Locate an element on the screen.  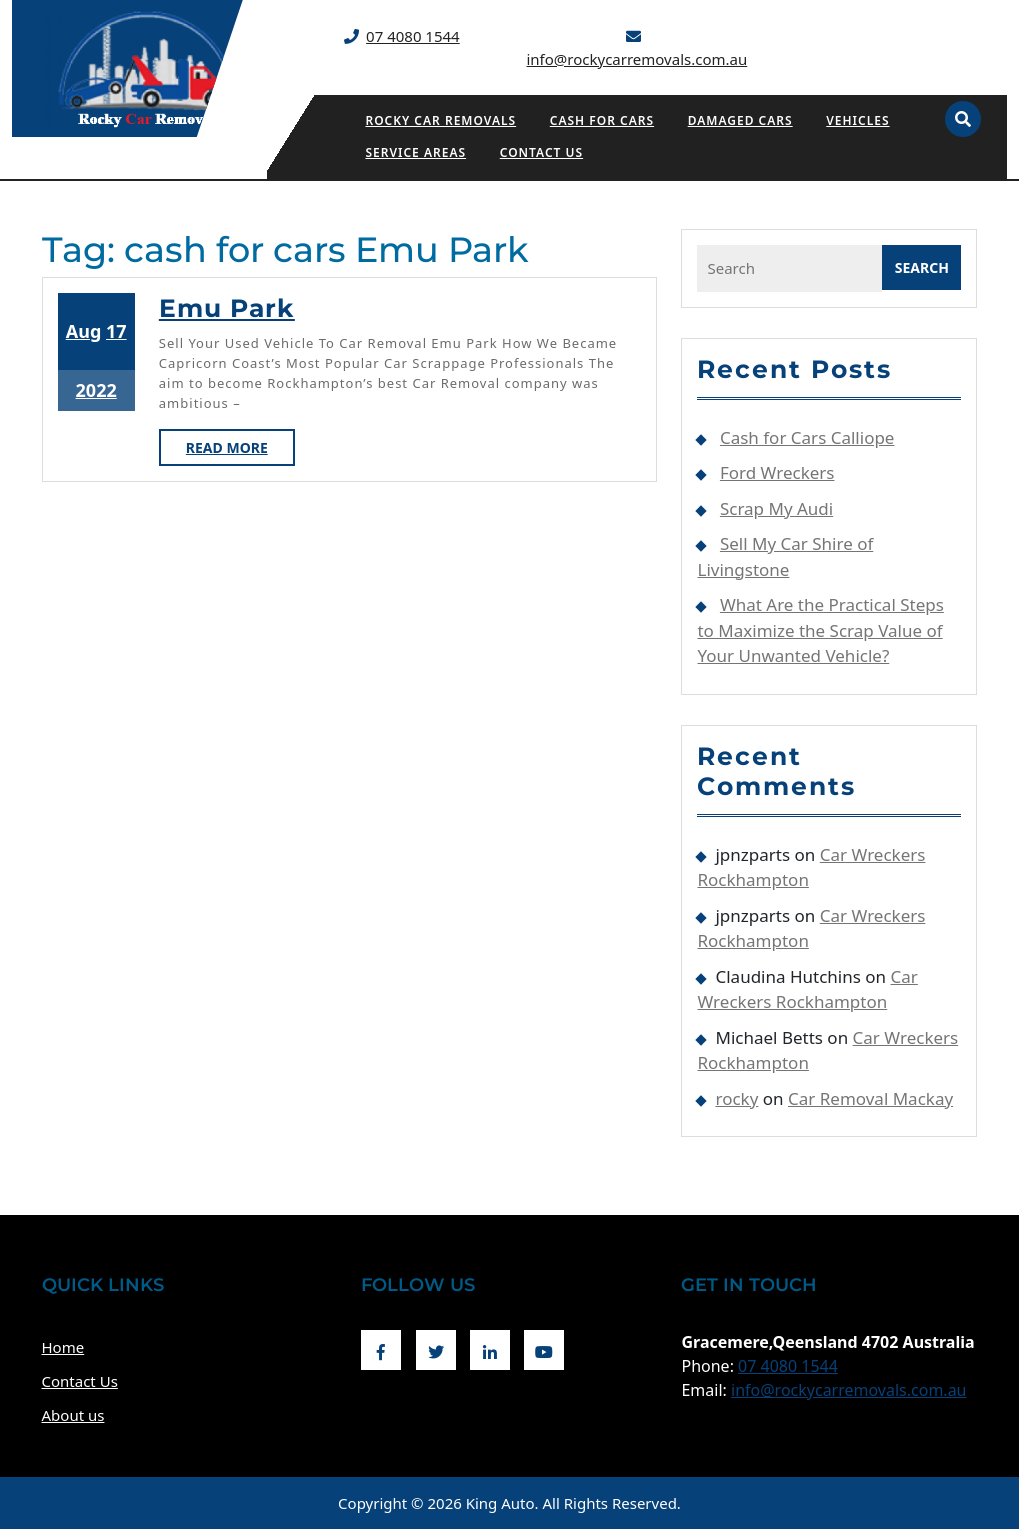
Damaged Cars is located at coordinates (740, 120).